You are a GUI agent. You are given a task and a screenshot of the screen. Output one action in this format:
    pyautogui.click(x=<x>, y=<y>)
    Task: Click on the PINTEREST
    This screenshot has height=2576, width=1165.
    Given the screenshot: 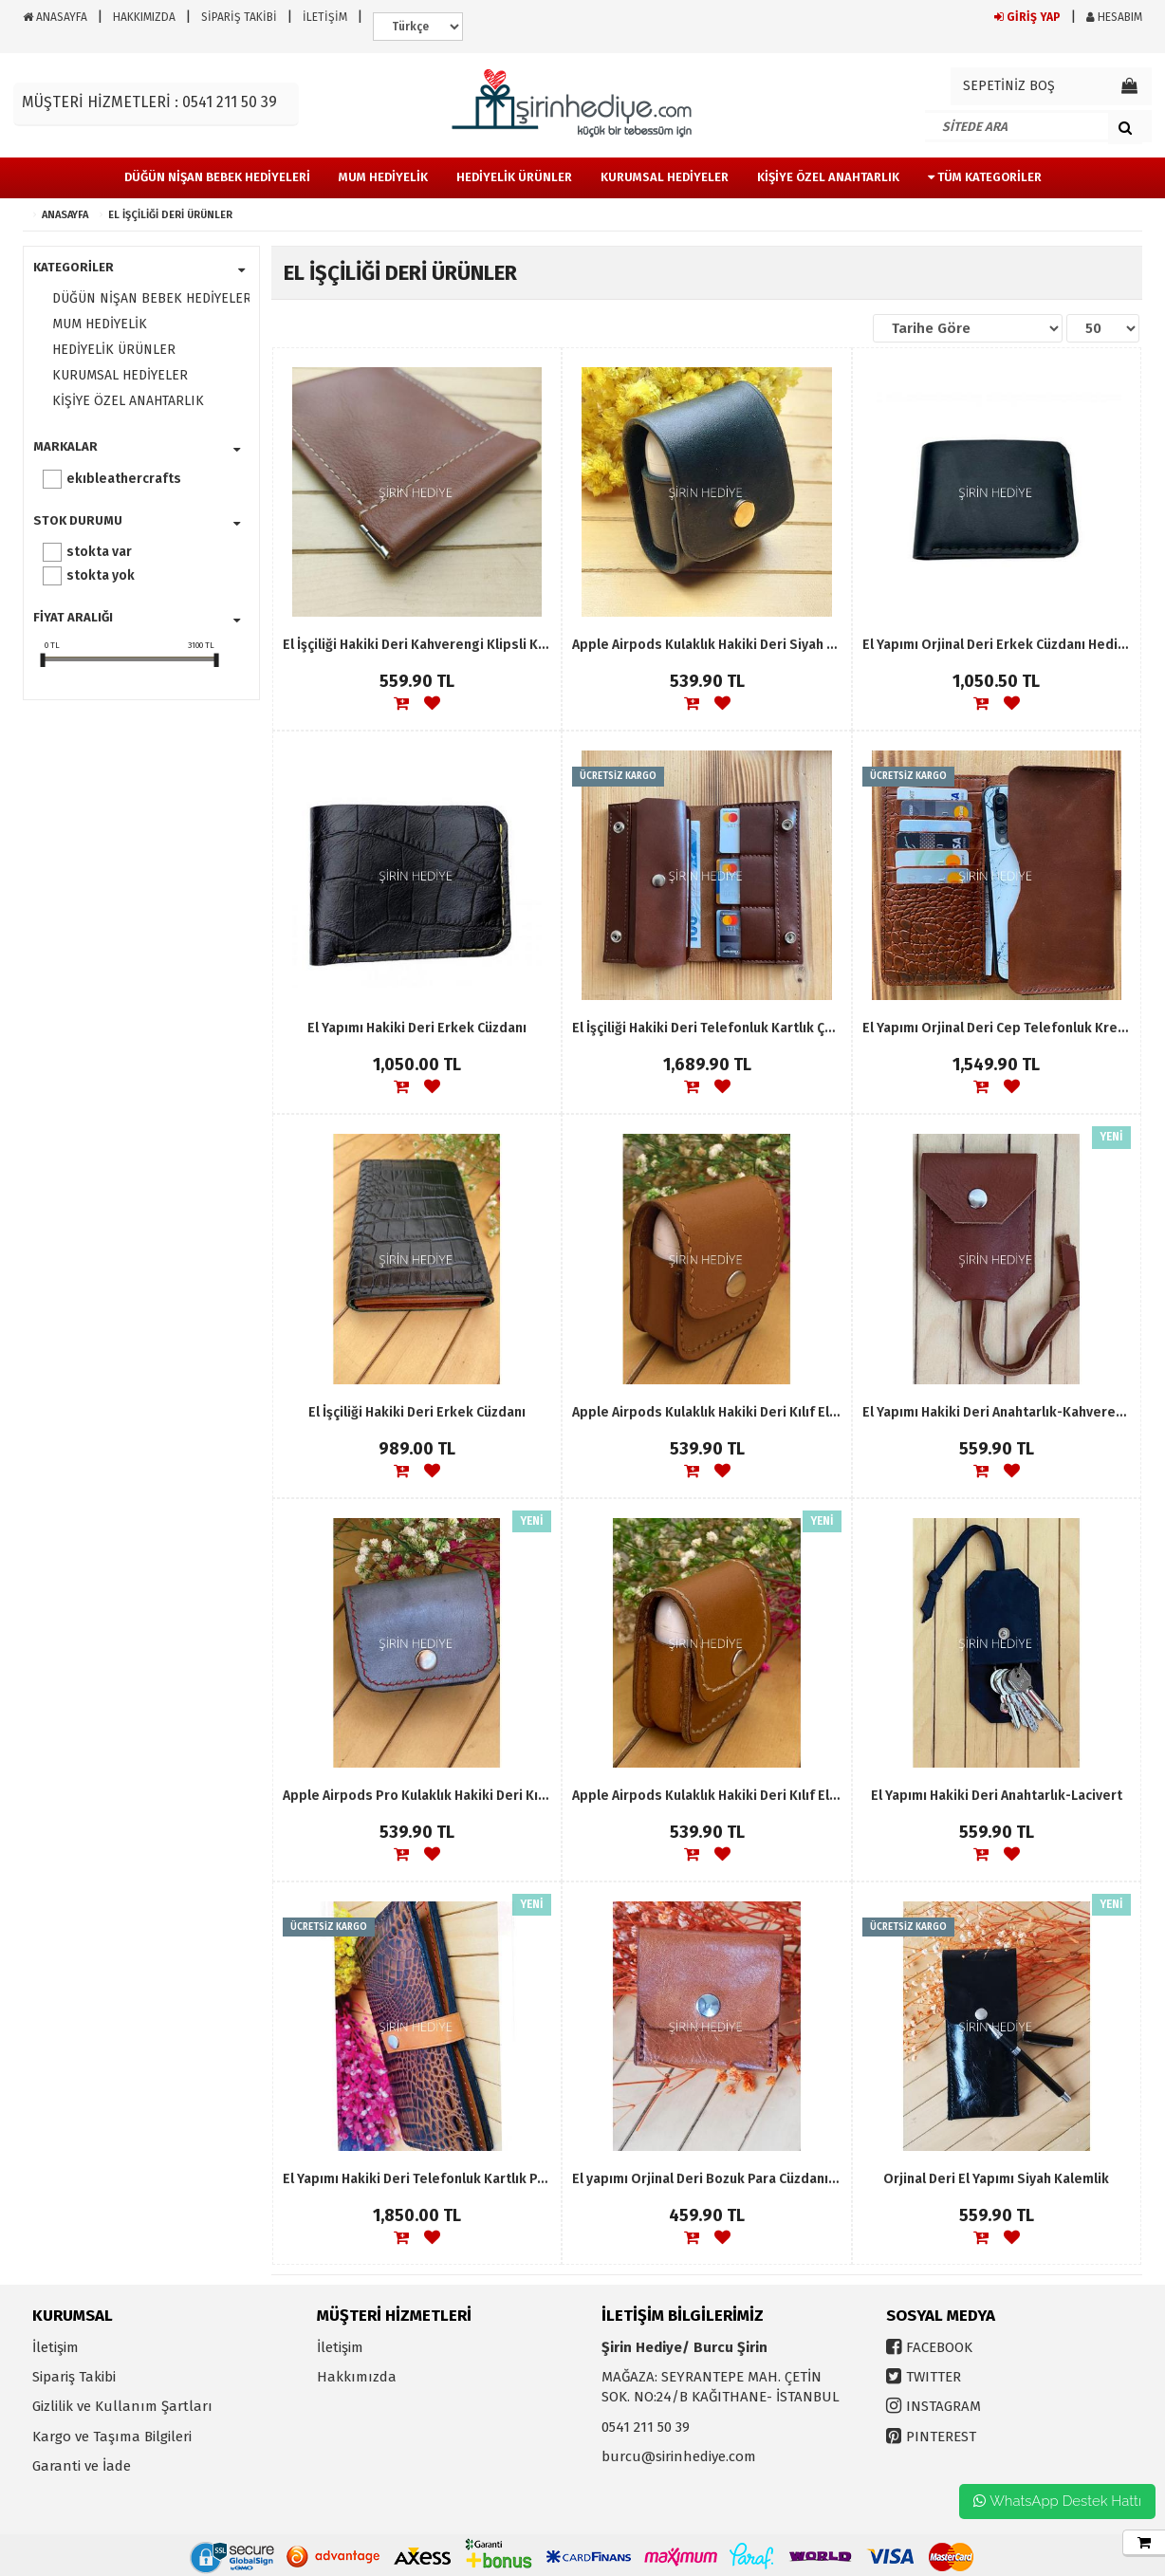 What is the action you would take?
    pyautogui.click(x=941, y=2436)
    